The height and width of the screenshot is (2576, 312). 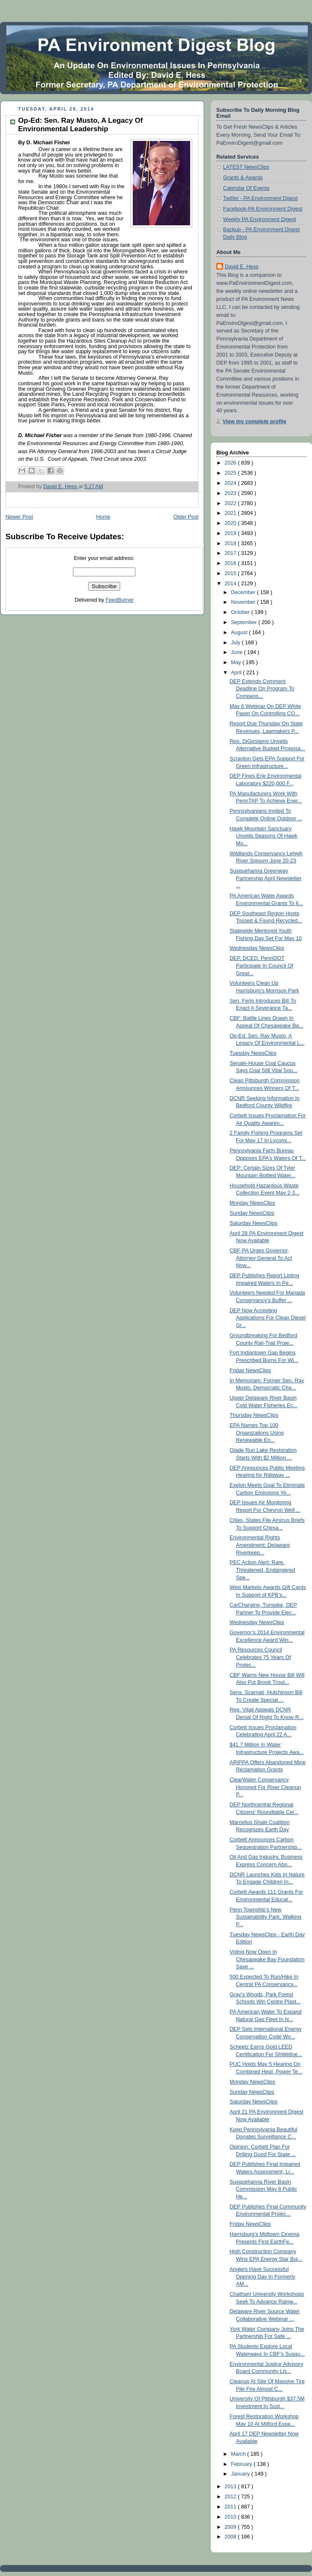 I want to click on Saturday NewsClips, so click(x=254, y=1223).